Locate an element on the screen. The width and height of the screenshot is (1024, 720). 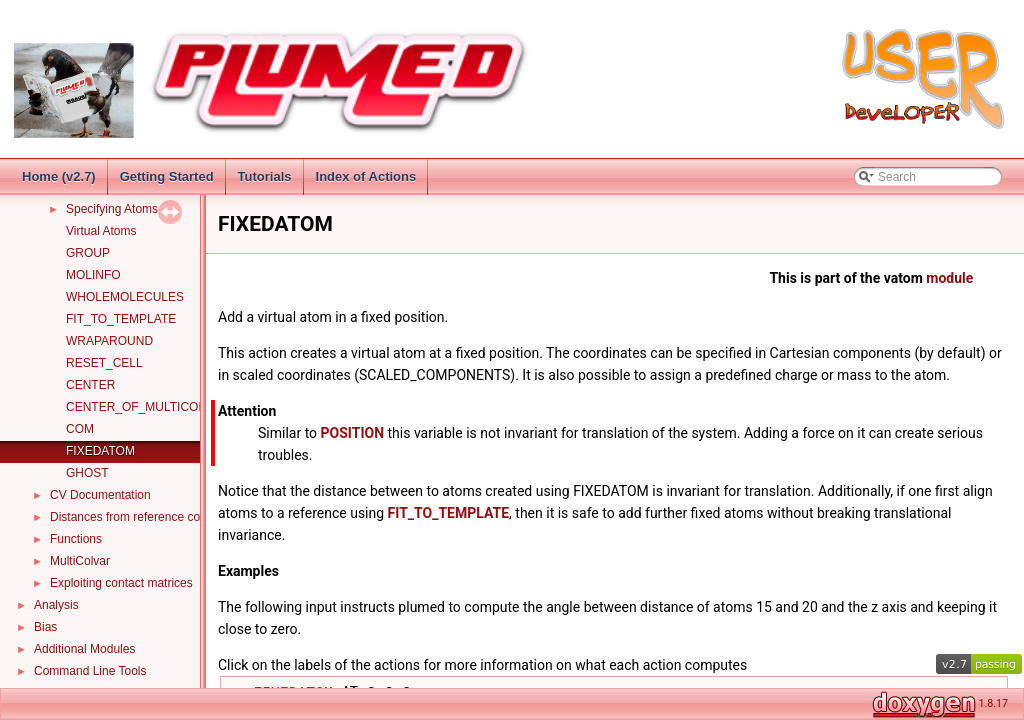
Tutorials is located at coordinates (265, 176).